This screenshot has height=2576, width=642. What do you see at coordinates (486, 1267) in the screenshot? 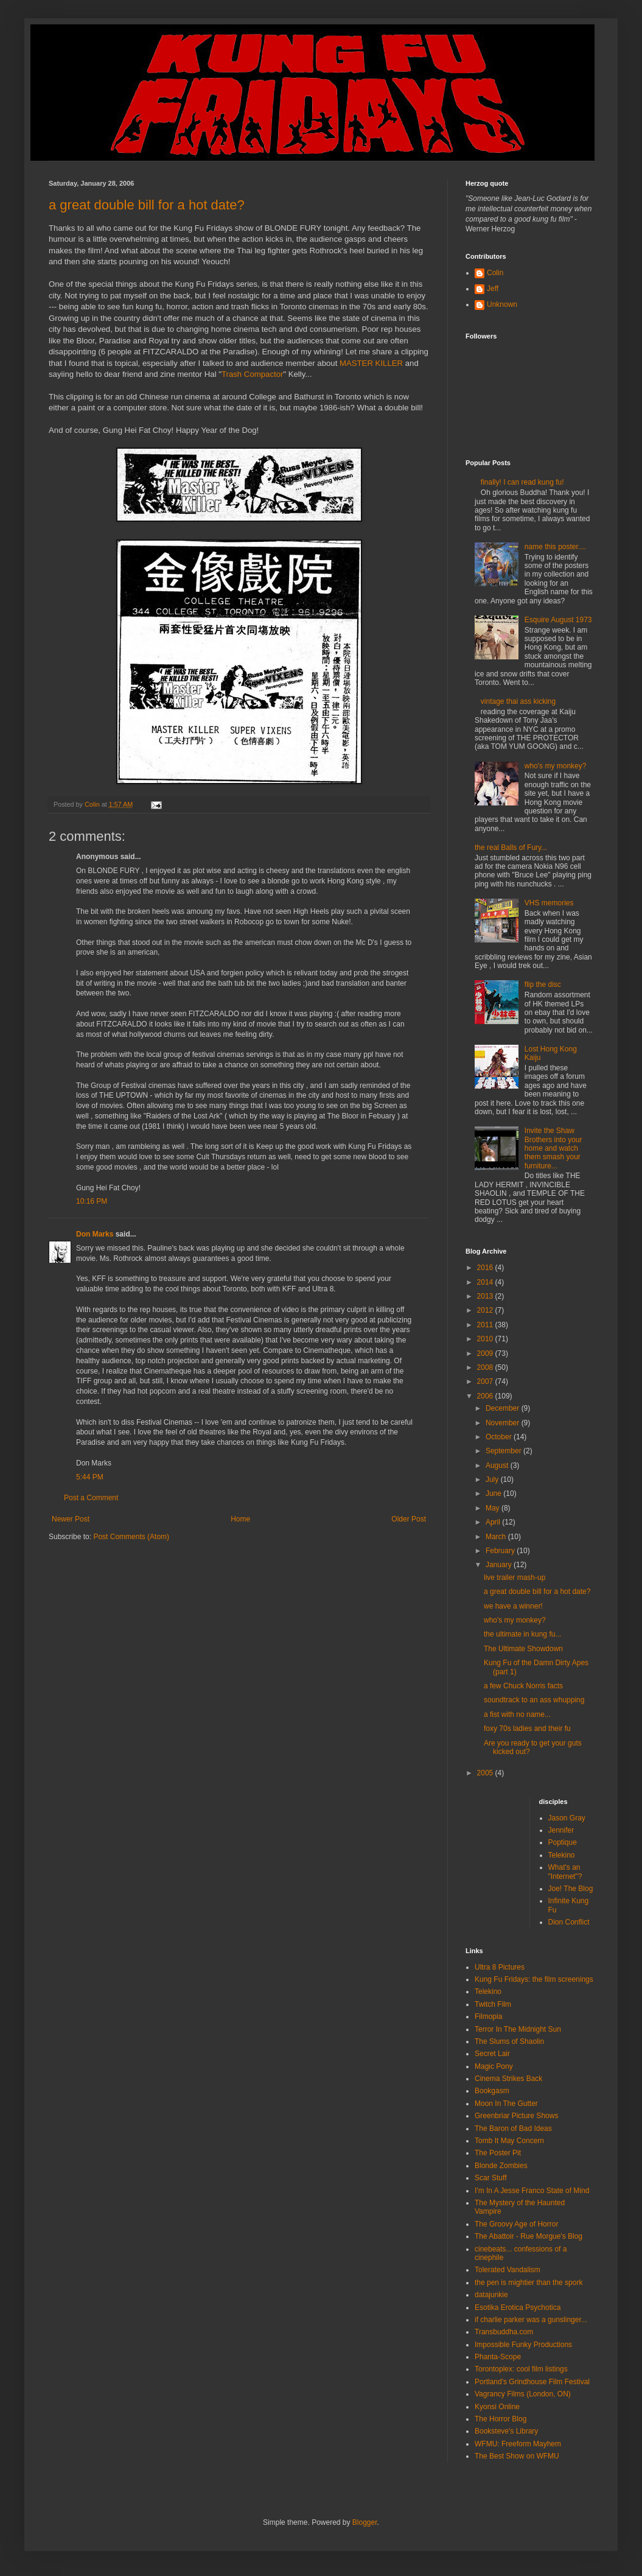
I see `2016` at bounding box center [486, 1267].